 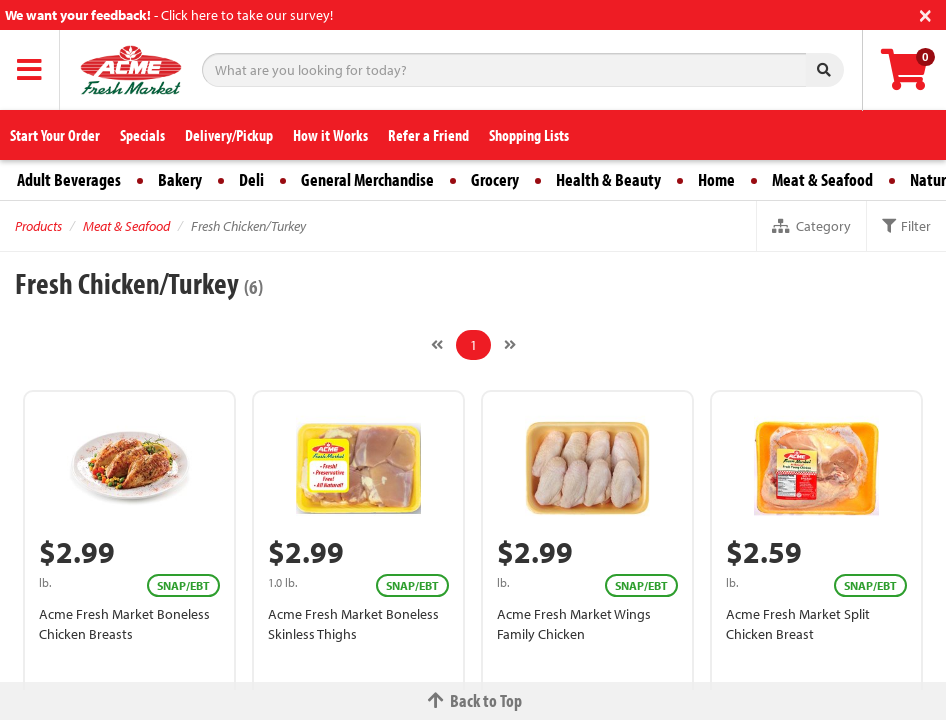 I want to click on Bakery, so click(x=180, y=179).